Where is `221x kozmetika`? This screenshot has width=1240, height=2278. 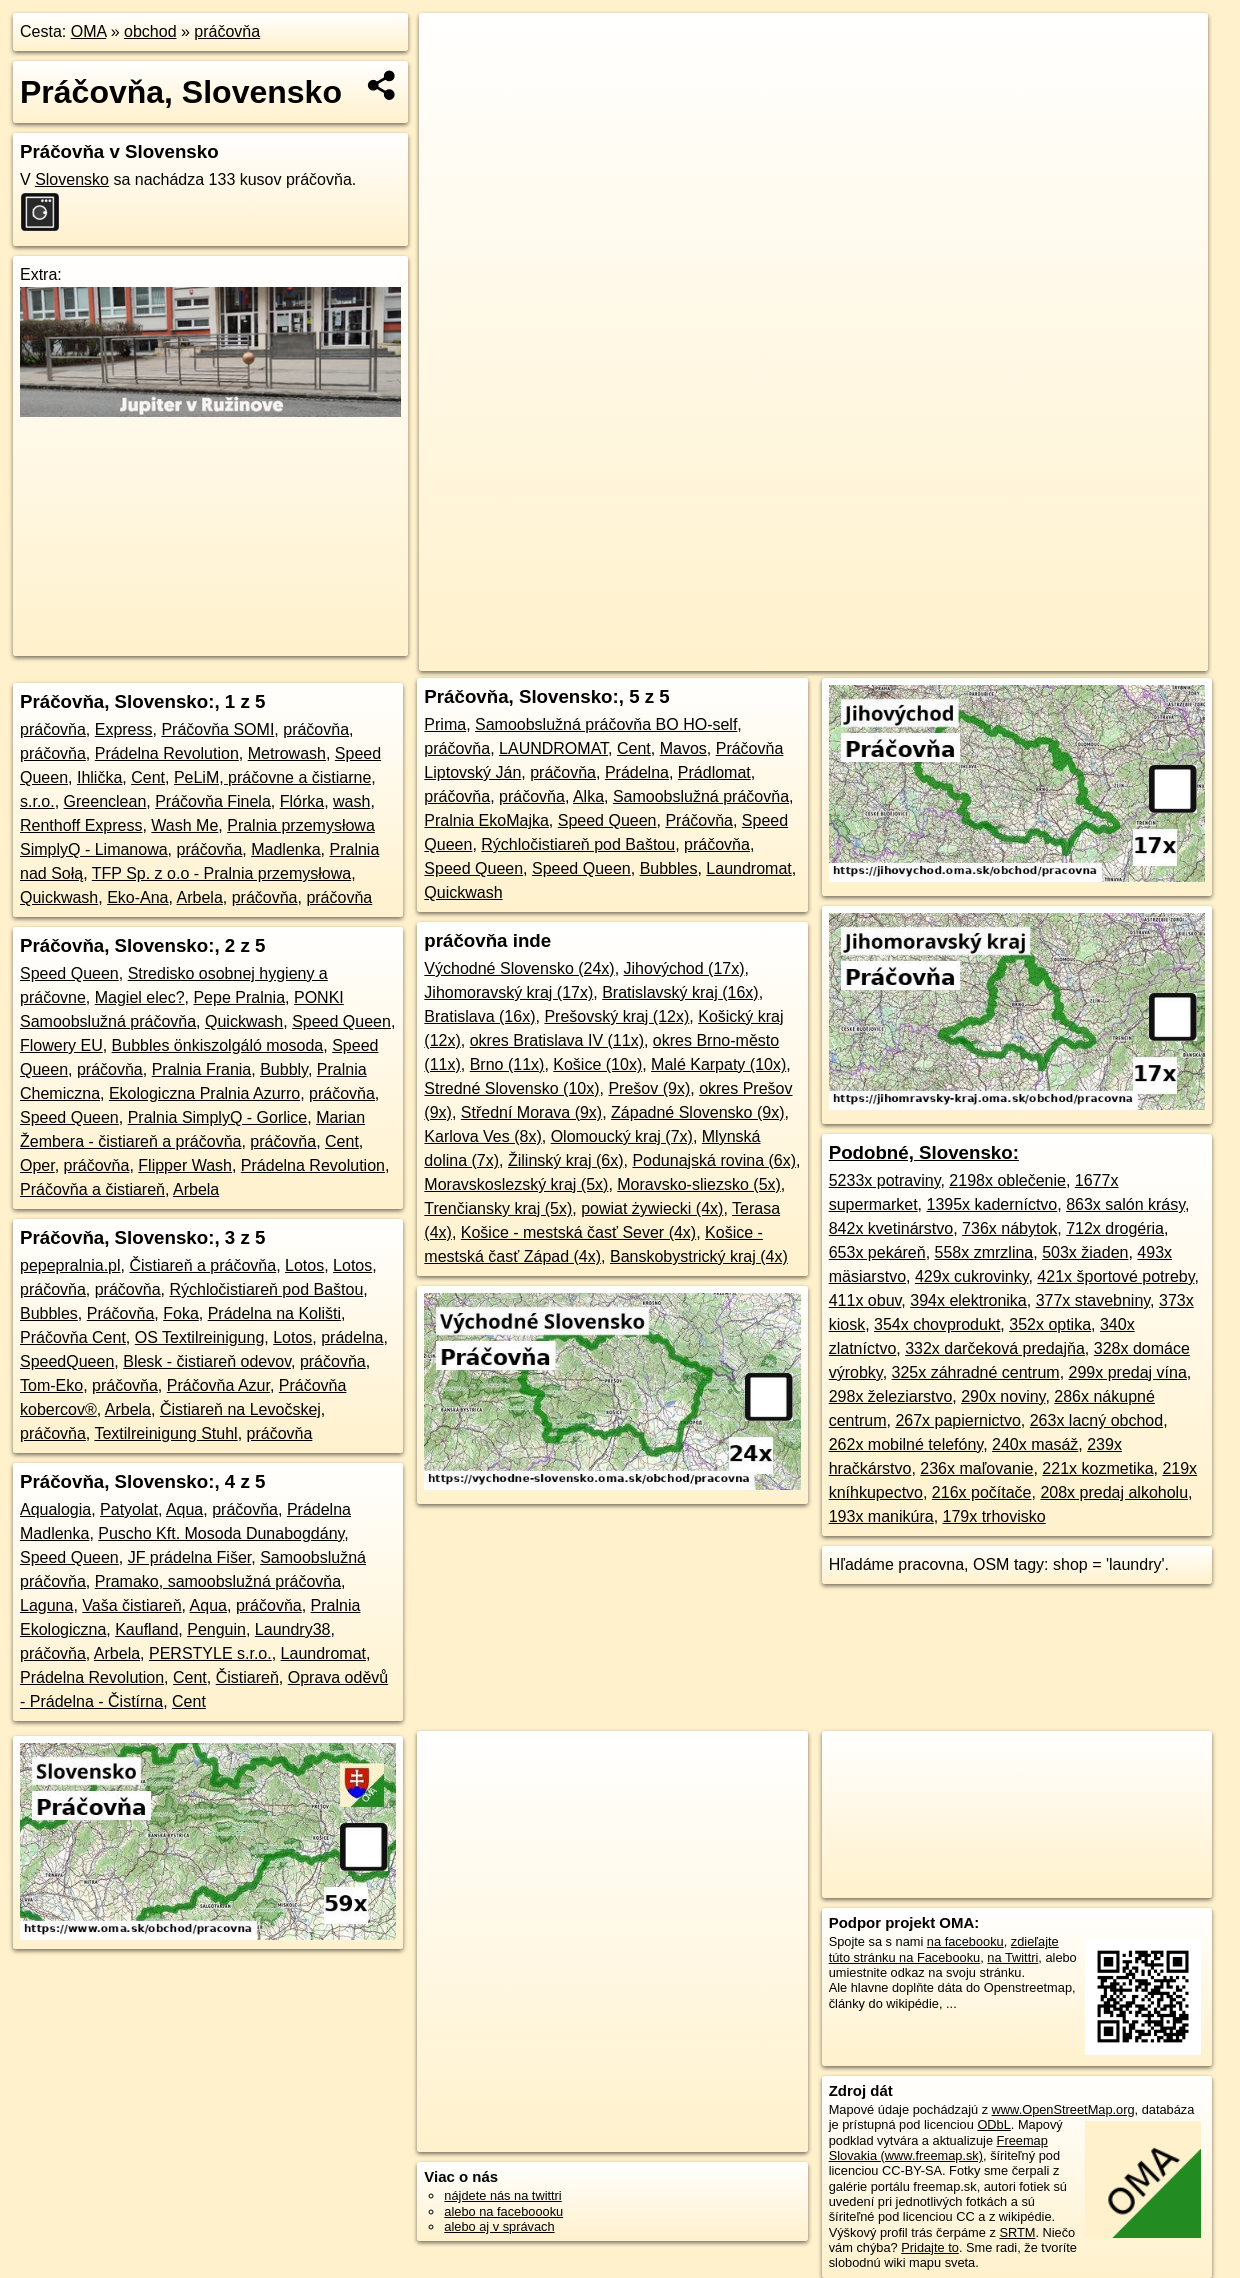
221x kozmetika is located at coordinates (1097, 1468).